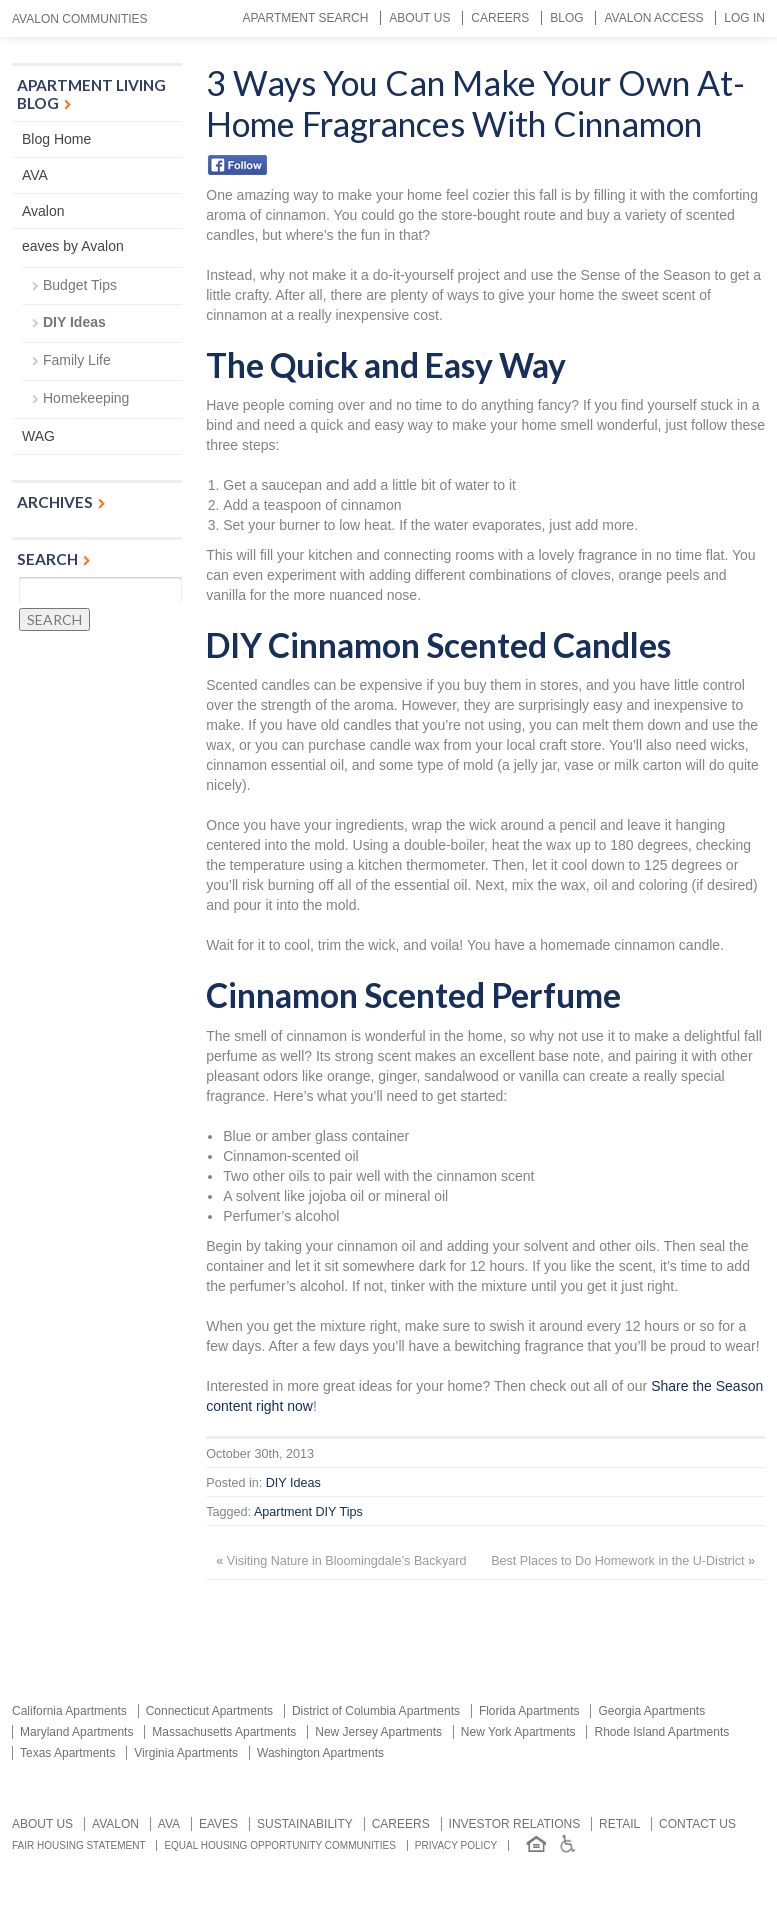  Describe the element at coordinates (56, 139) in the screenshot. I see `Blog Home` at that location.